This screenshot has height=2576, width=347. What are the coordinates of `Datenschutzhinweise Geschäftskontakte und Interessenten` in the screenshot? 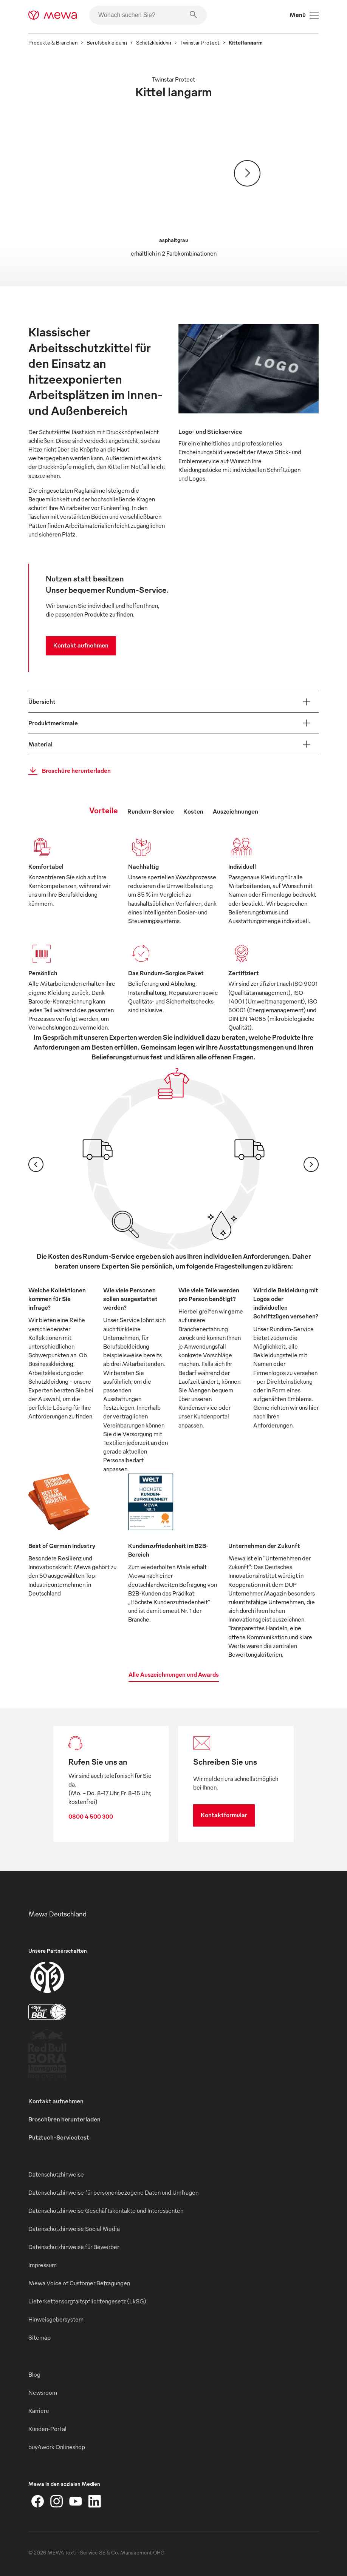 It's located at (105, 2210).